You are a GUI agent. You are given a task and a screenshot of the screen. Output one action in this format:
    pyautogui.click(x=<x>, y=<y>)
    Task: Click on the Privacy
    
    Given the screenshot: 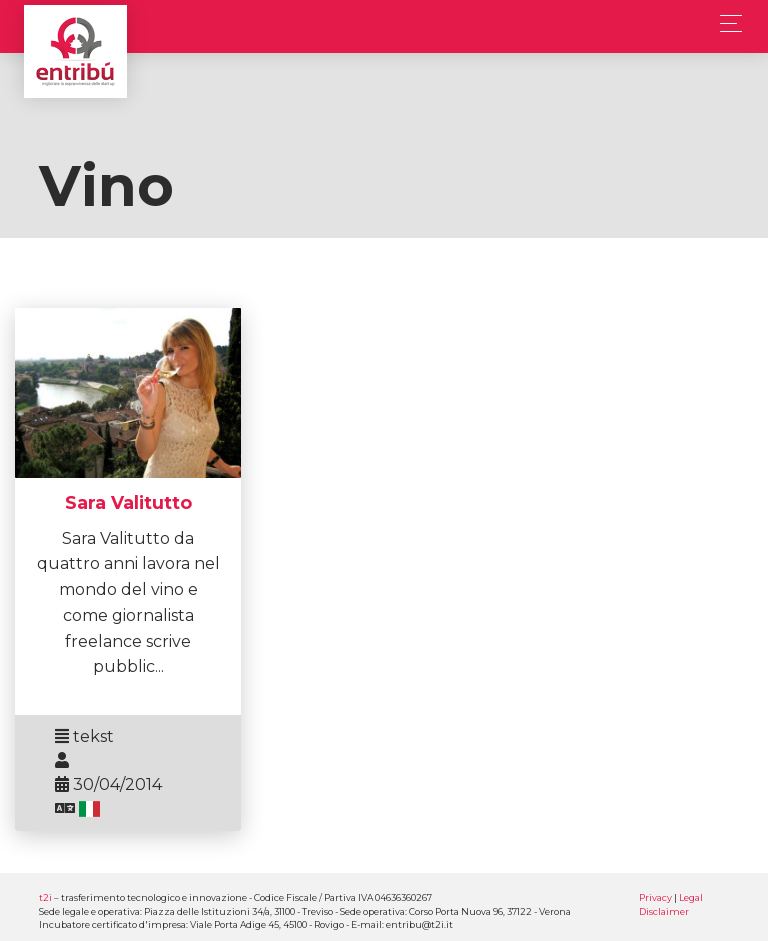 What is the action you would take?
    pyautogui.click(x=655, y=897)
    